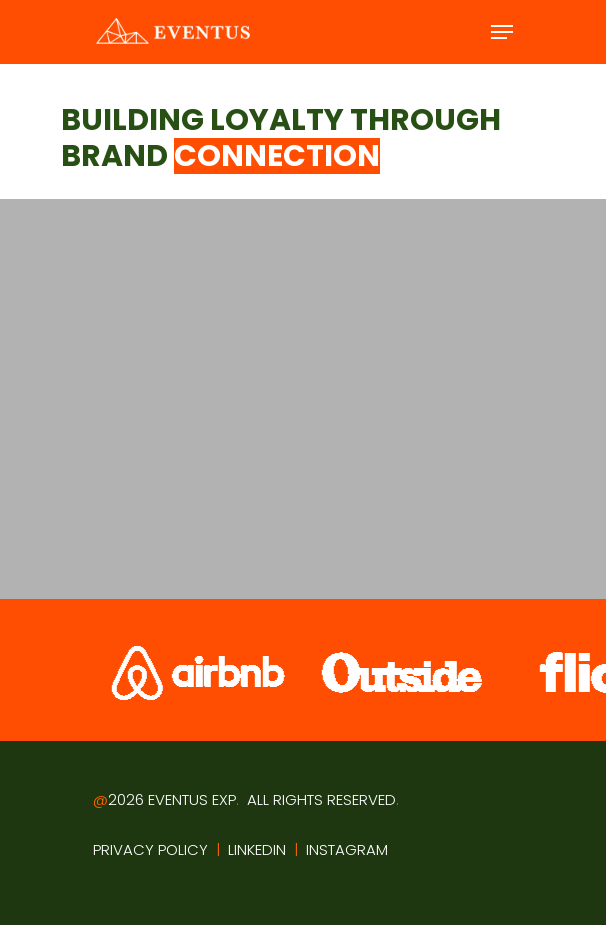 This screenshot has height=945, width=606. What do you see at coordinates (257, 849) in the screenshot?
I see `LINKEDIN` at bounding box center [257, 849].